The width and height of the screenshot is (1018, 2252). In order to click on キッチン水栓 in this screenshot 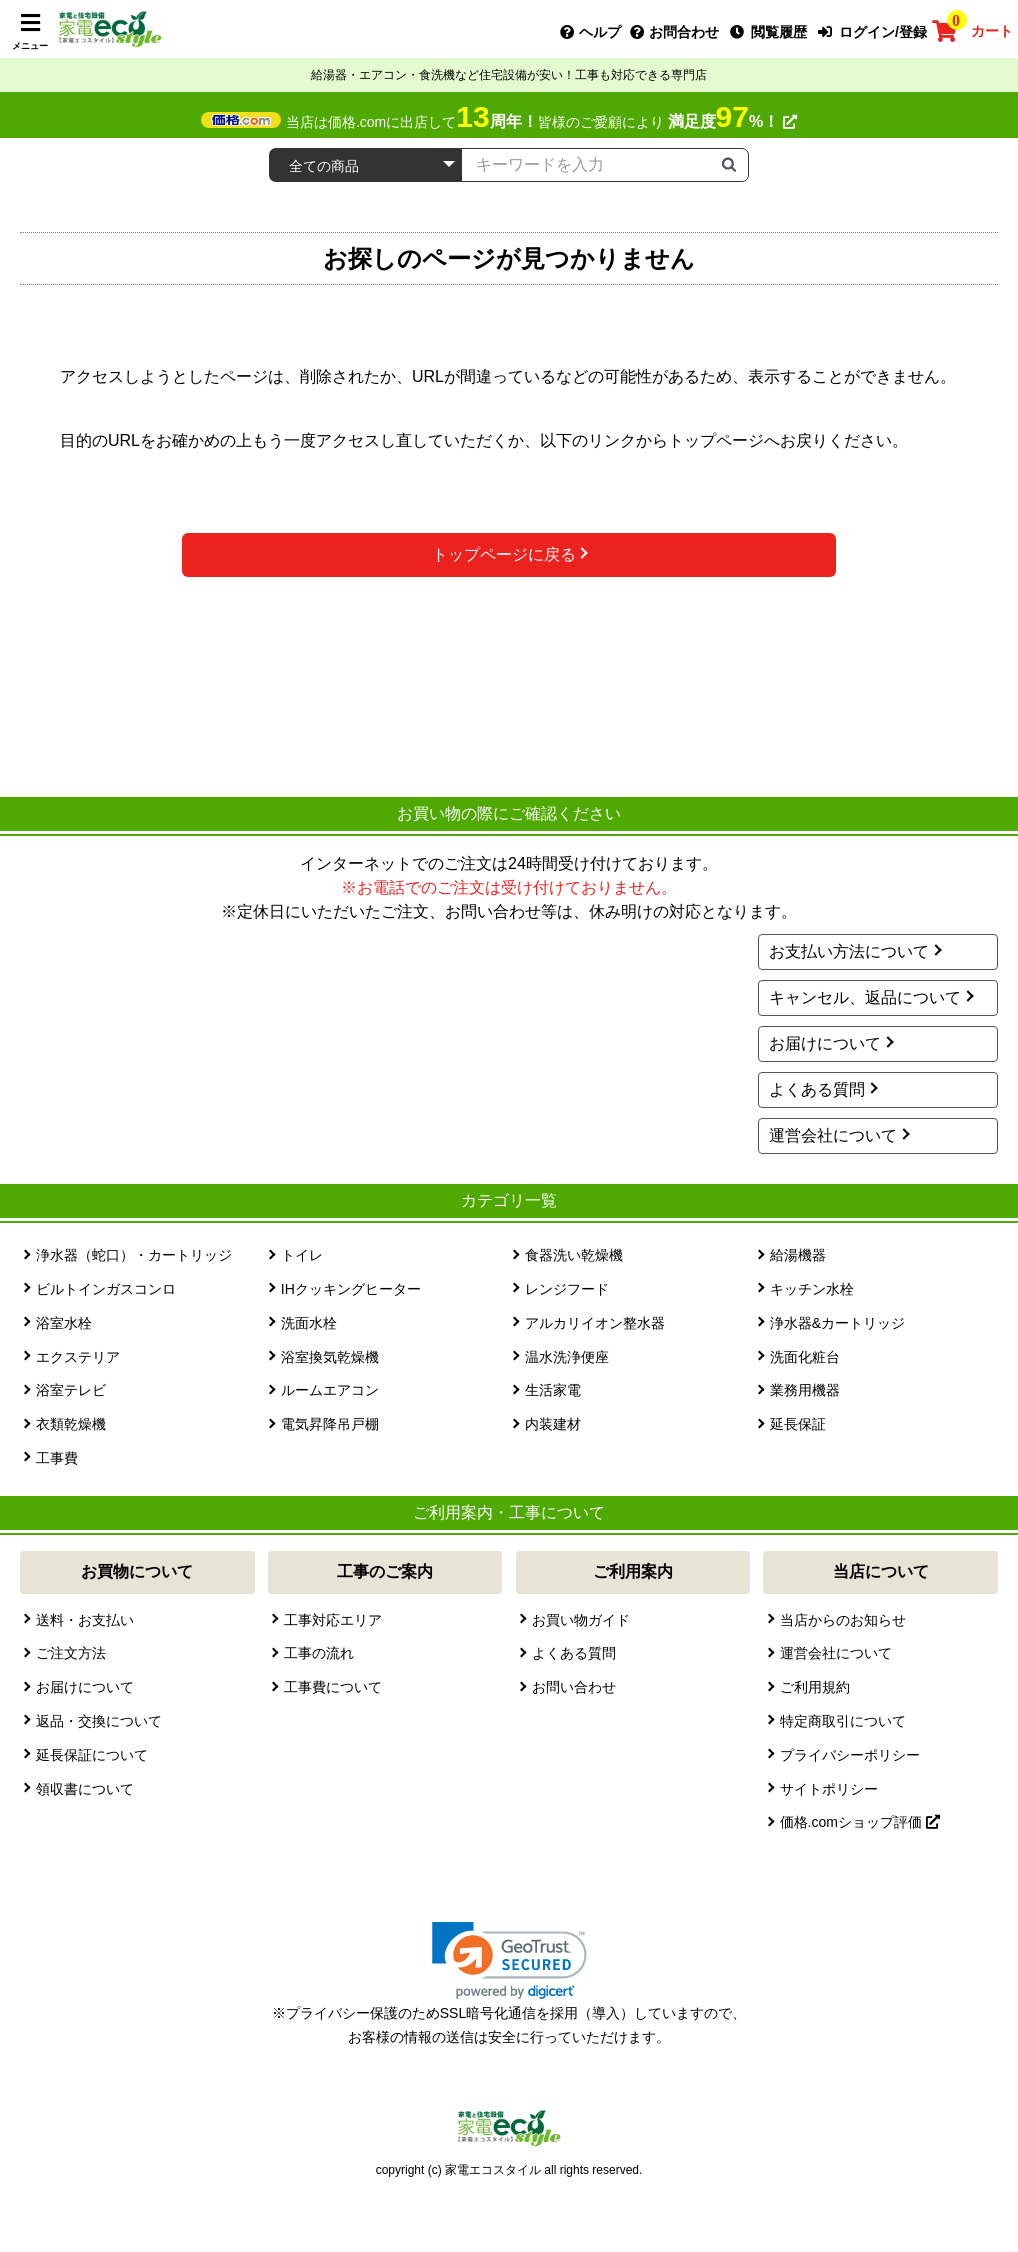, I will do `click(812, 1289)`.